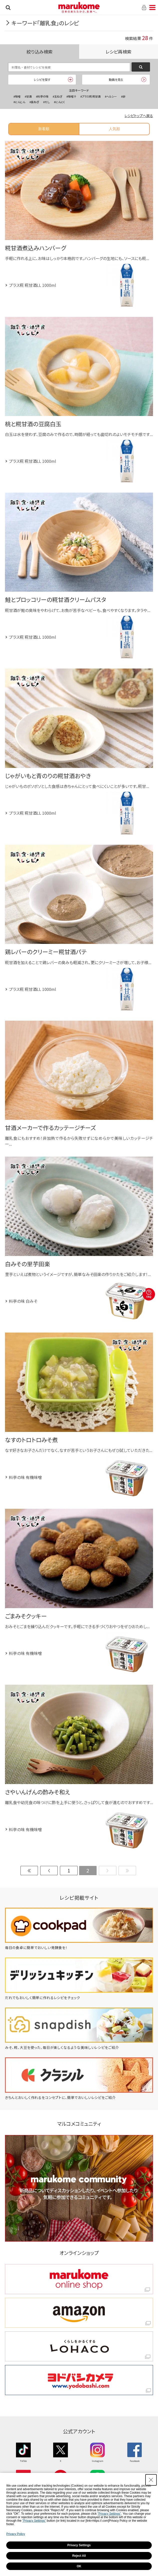  Describe the element at coordinates (79, 2555) in the screenshot. I see `Reject All` at that location.